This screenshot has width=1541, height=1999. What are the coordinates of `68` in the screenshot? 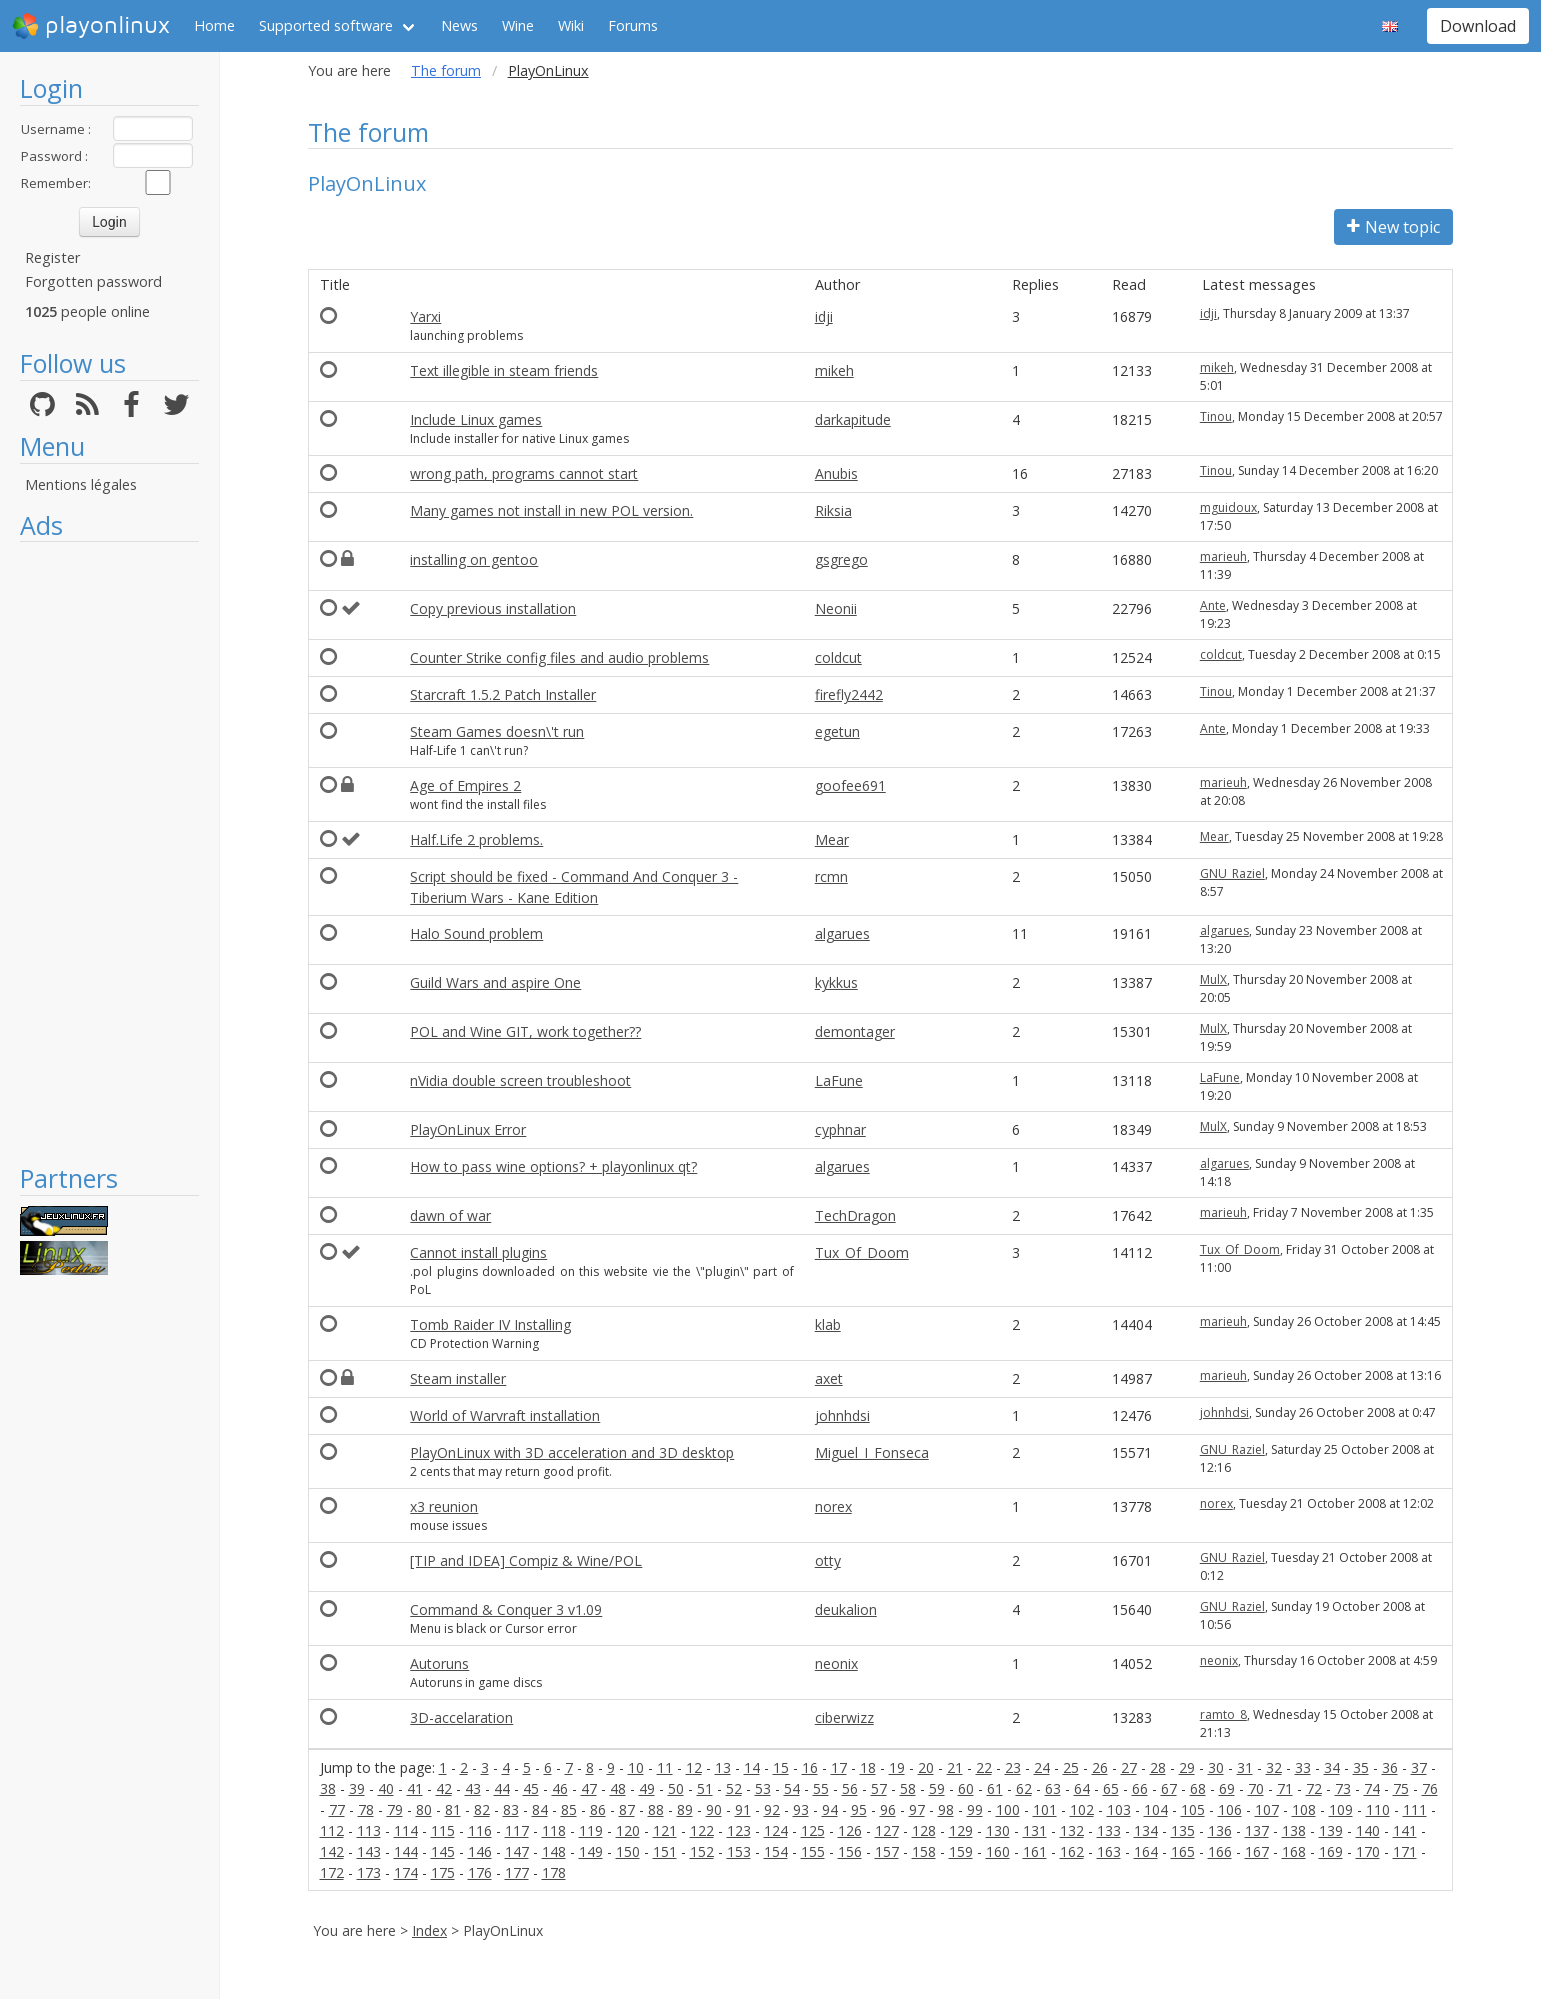 It's located at (1198, 1788).